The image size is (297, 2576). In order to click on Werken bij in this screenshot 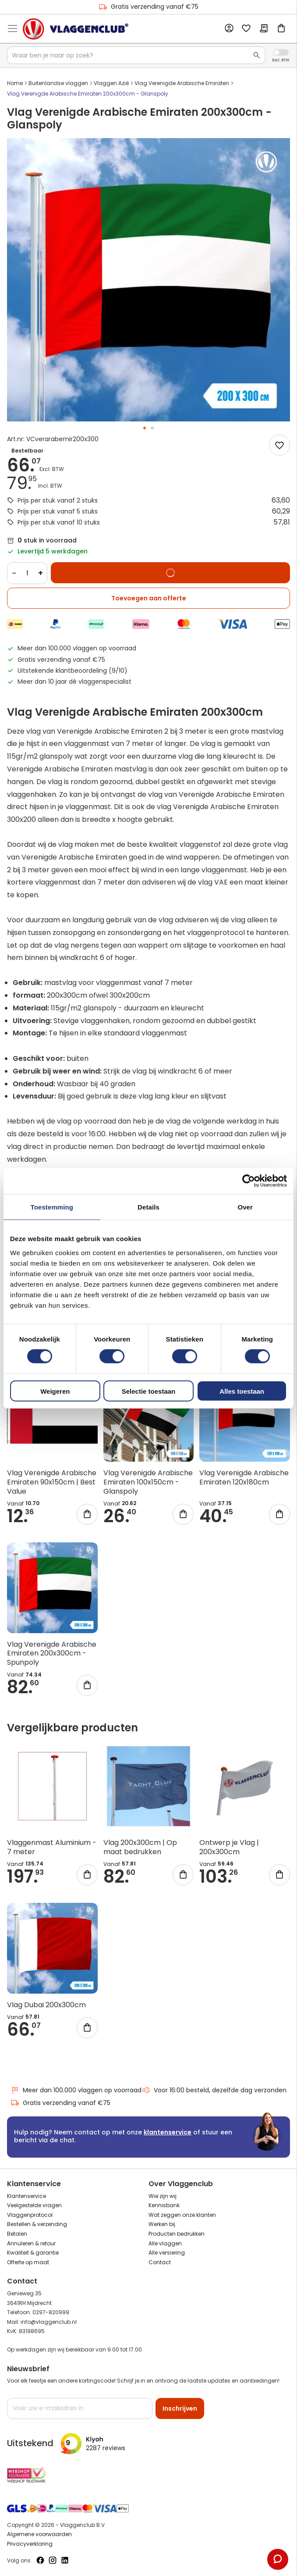, I will do `click(161, 2224)`.